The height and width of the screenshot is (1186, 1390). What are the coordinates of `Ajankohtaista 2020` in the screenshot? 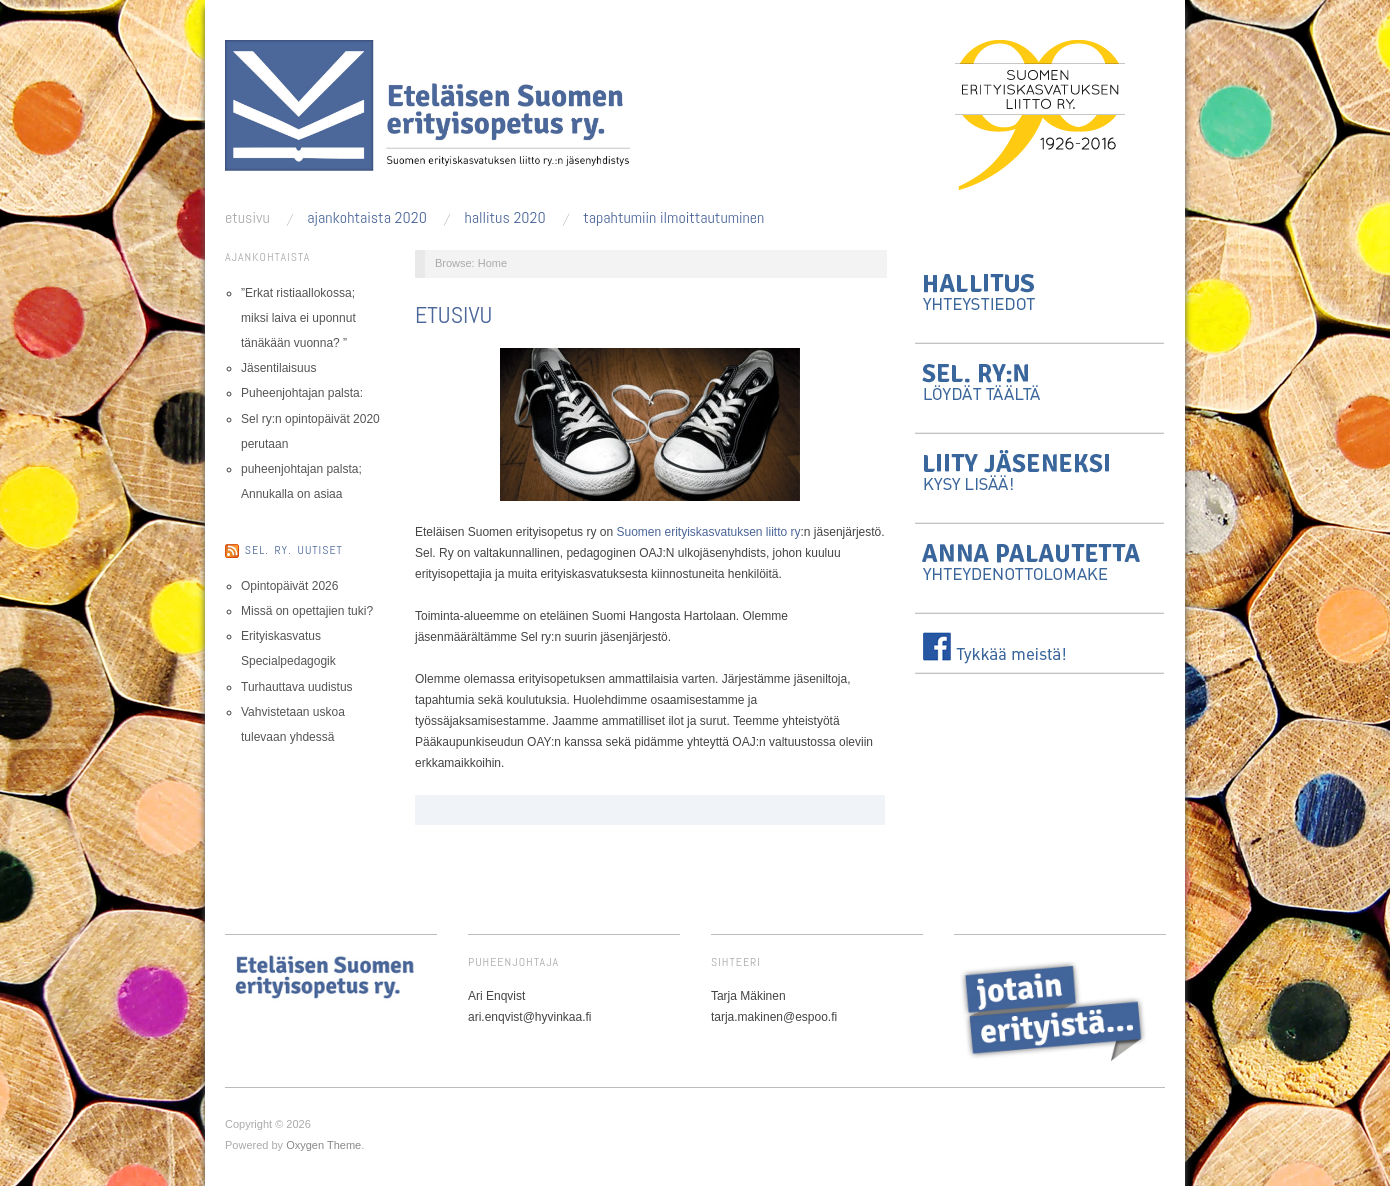 It's located at (367, 218).